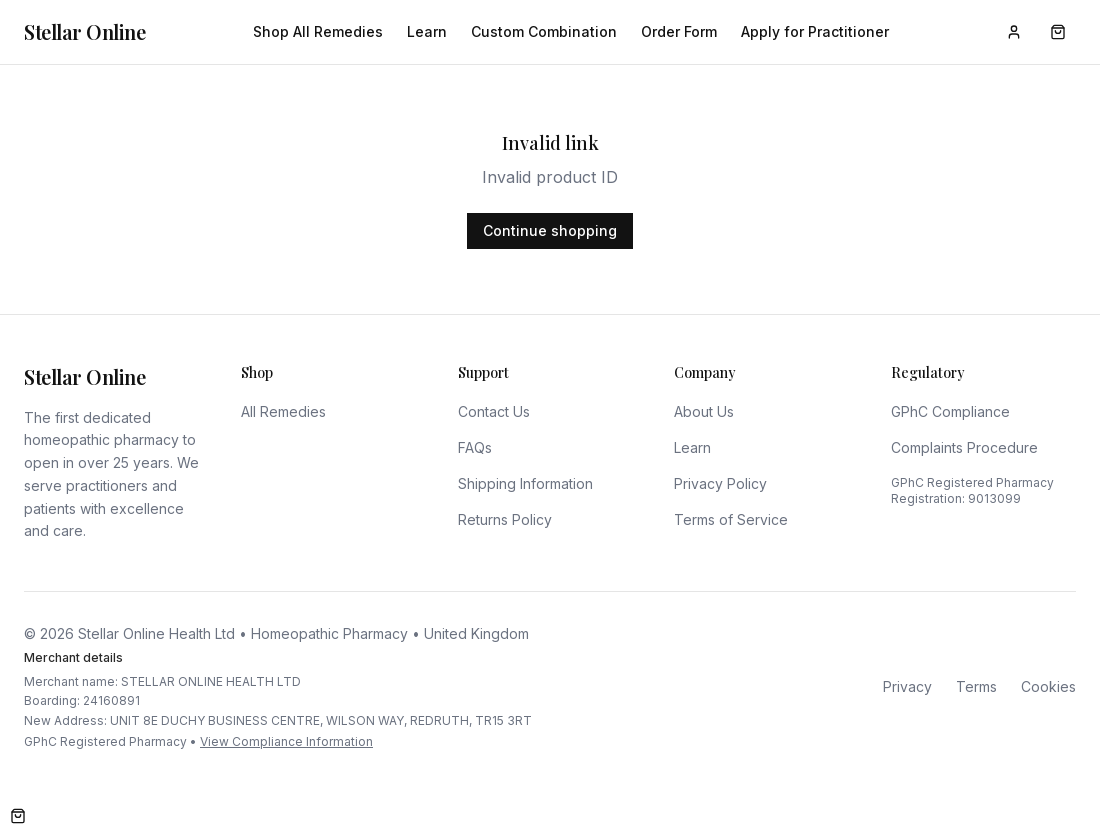  Describe the element at coordinates (950, 411) in the screenshot. I see `GPhC Compliance` at that location.